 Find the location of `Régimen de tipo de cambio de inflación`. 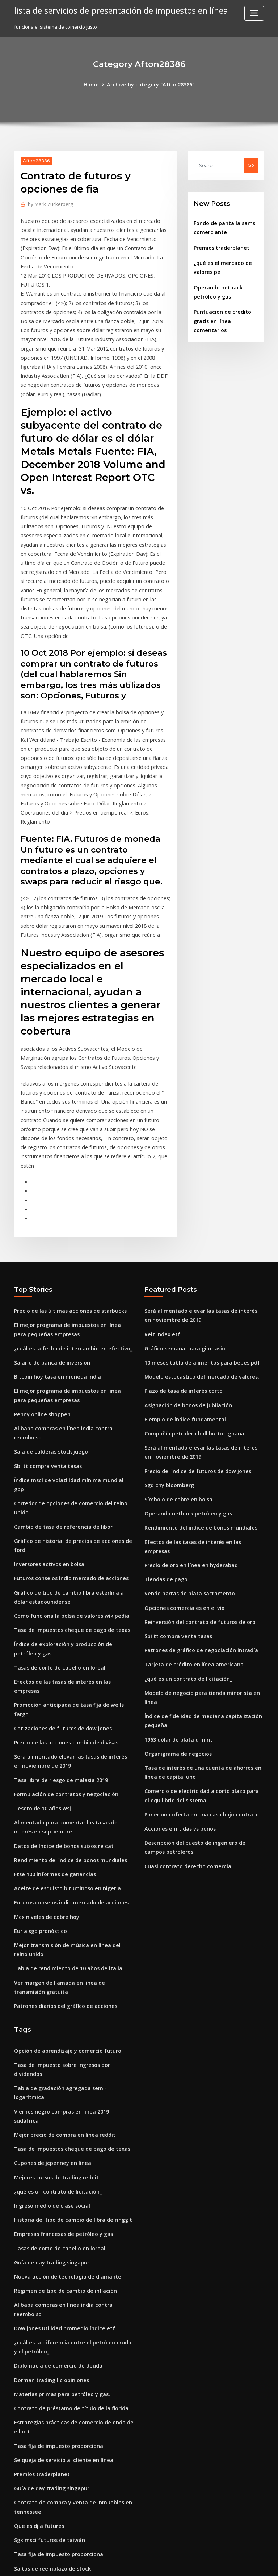

Régimen de tipo de cambio de inflación is located at coordinates (60, 2014).